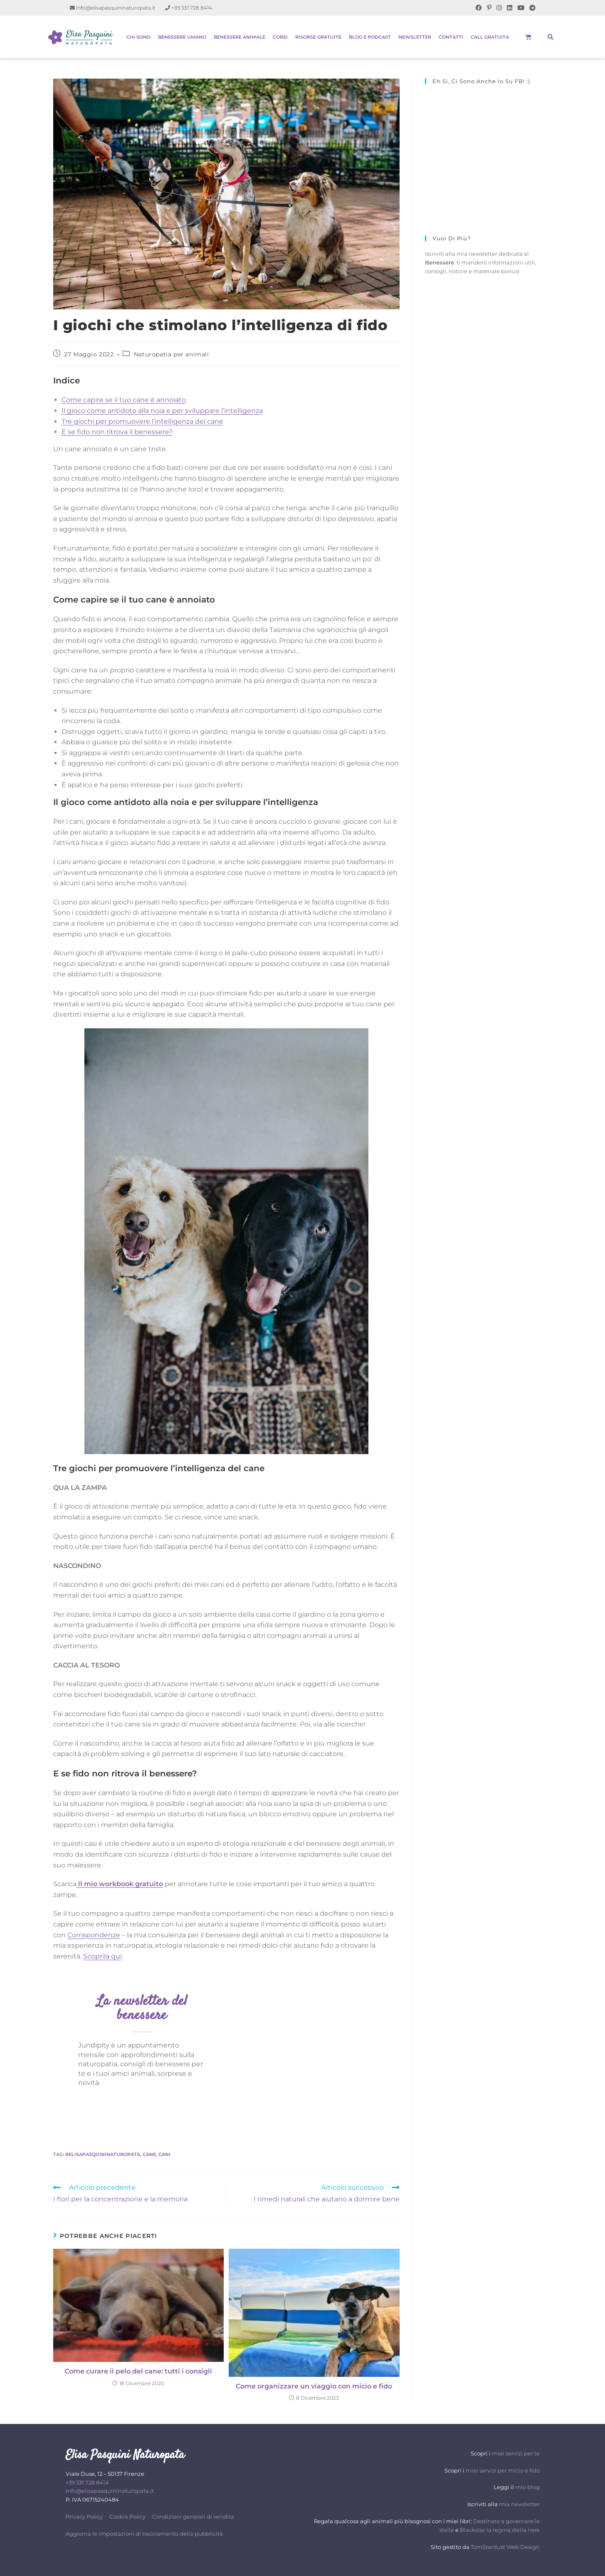  What do you see at coordinates (120, 1884) in the screenshot?
I see `il mio workbook gratuito` at bounding box center [120, 1884].